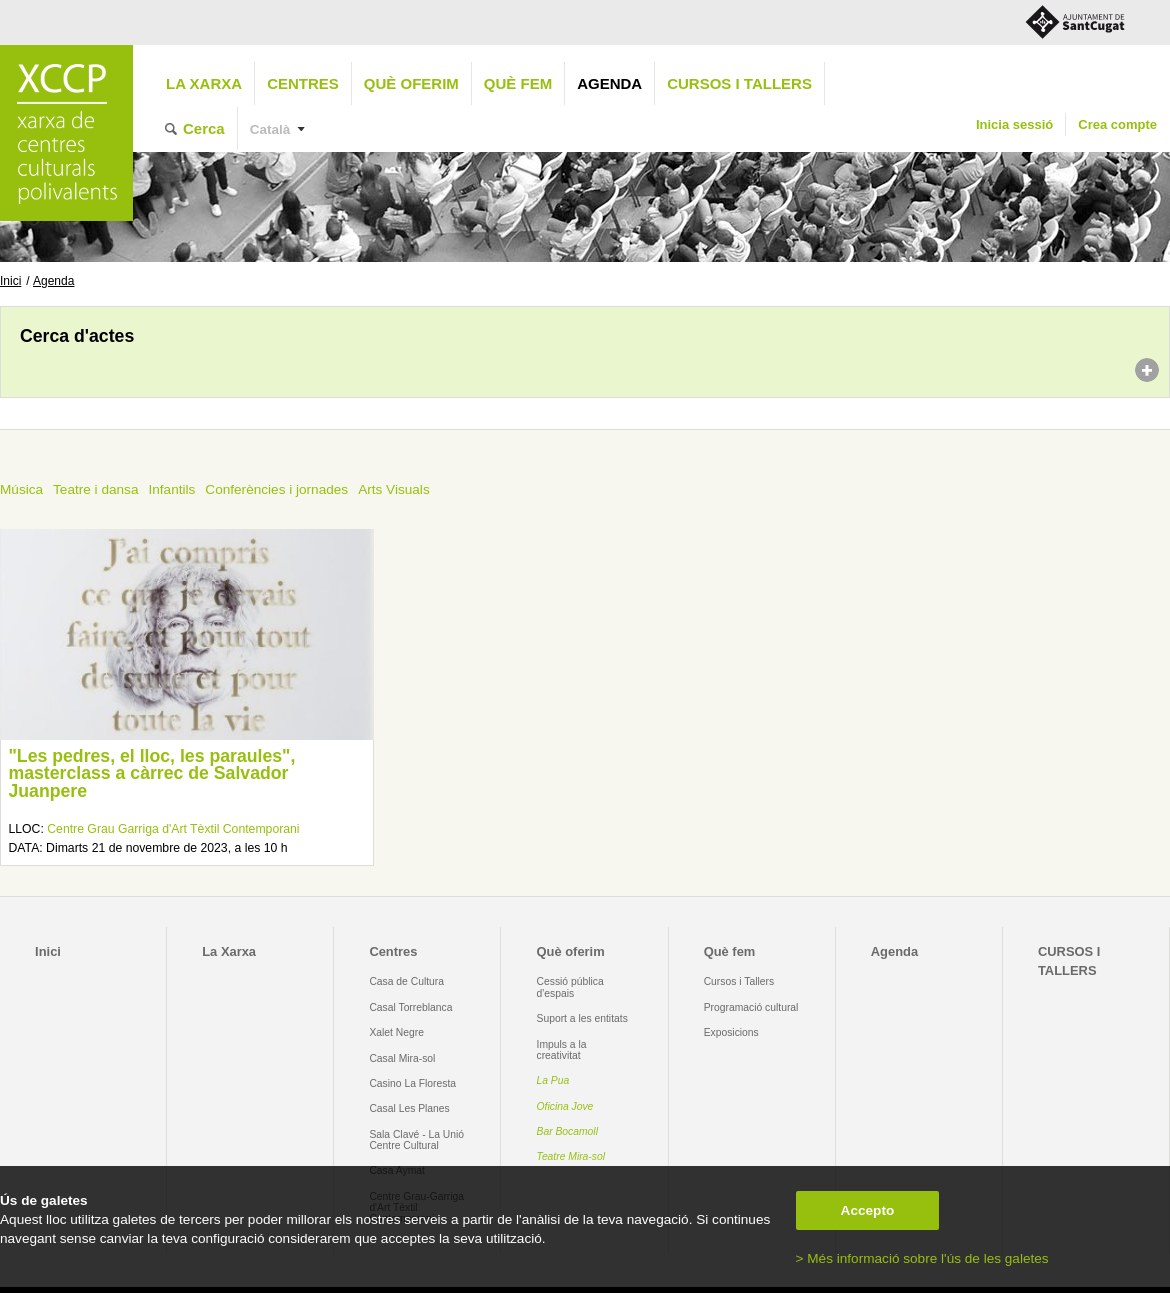 The image size is (1170, 1293). What do you see at coordinates (173, 829) in the screenshot?
I see `Centre Grau Garriga d'Art Tèxtil Contemporani` at bounding box center [173, 829].